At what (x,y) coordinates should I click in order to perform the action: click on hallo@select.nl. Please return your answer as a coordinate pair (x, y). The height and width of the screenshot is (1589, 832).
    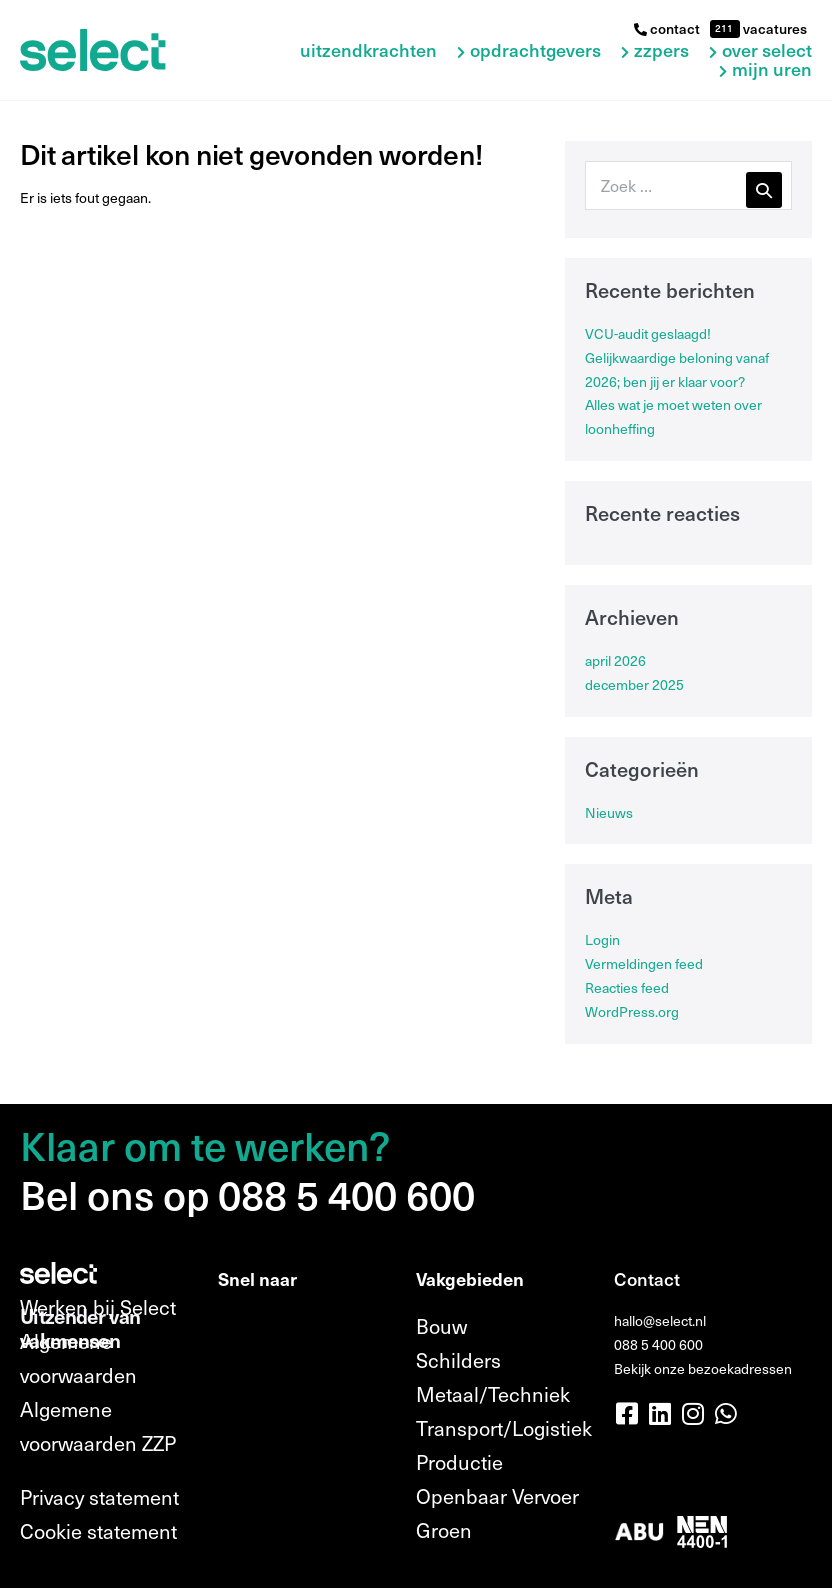
    Looking at the image, I should click on (660, 1320).